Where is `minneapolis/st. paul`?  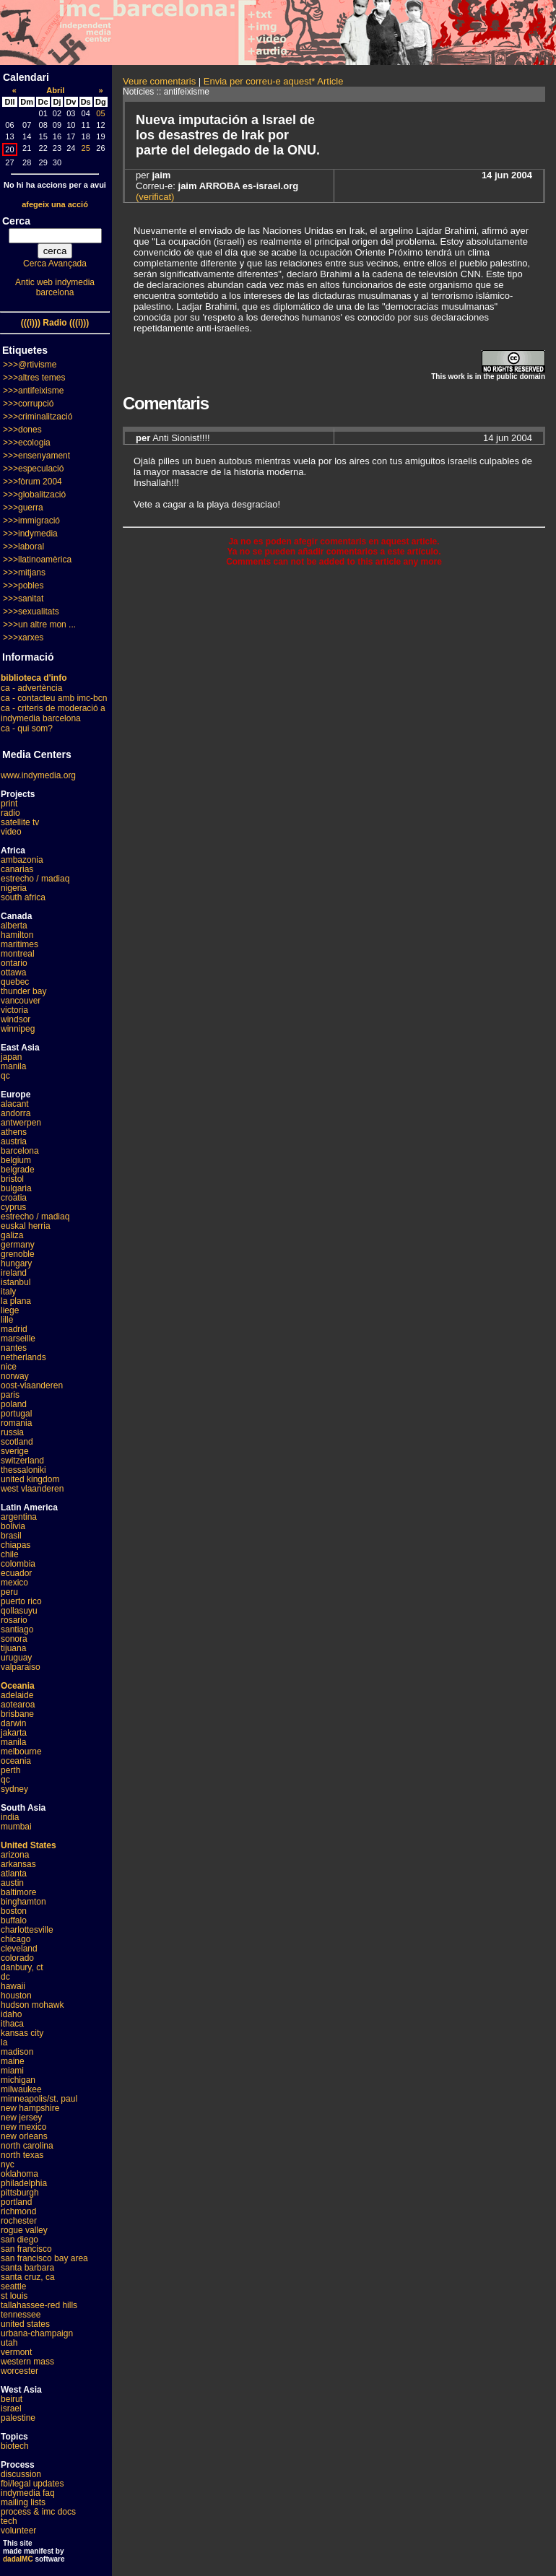
minneapolis/st. paul is located at coordinates (39, 2099).